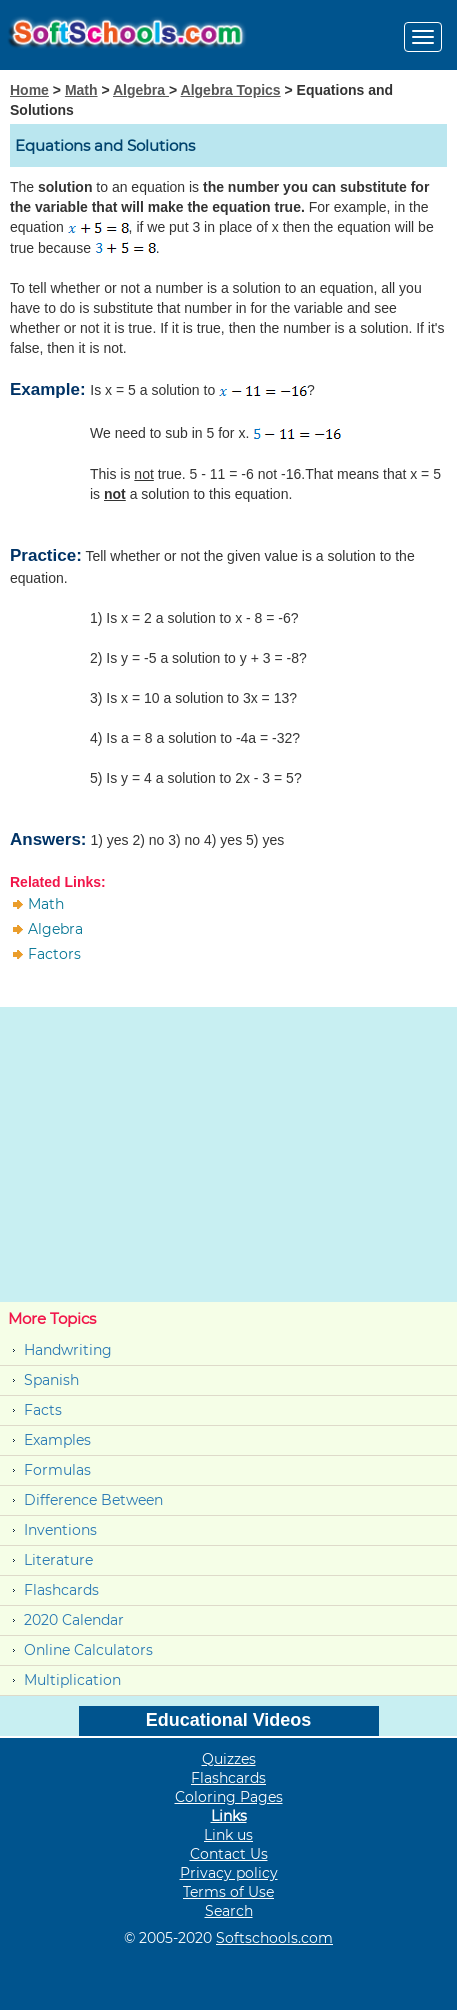  I want to click on Contact Us, so click(229, 1854).